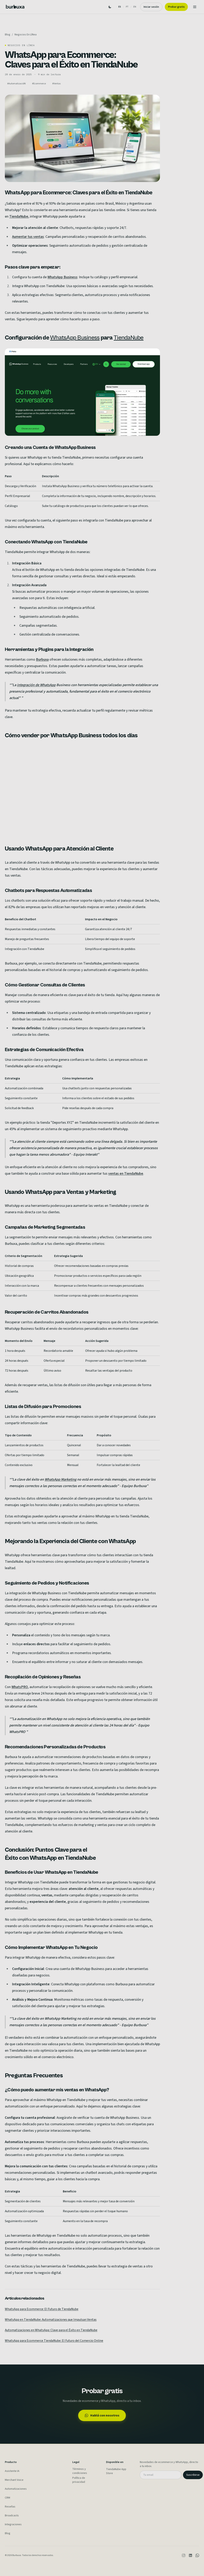 This screenshot has height=2576, width=204. I want to click on Política de privacidad, so click(78, 2480).